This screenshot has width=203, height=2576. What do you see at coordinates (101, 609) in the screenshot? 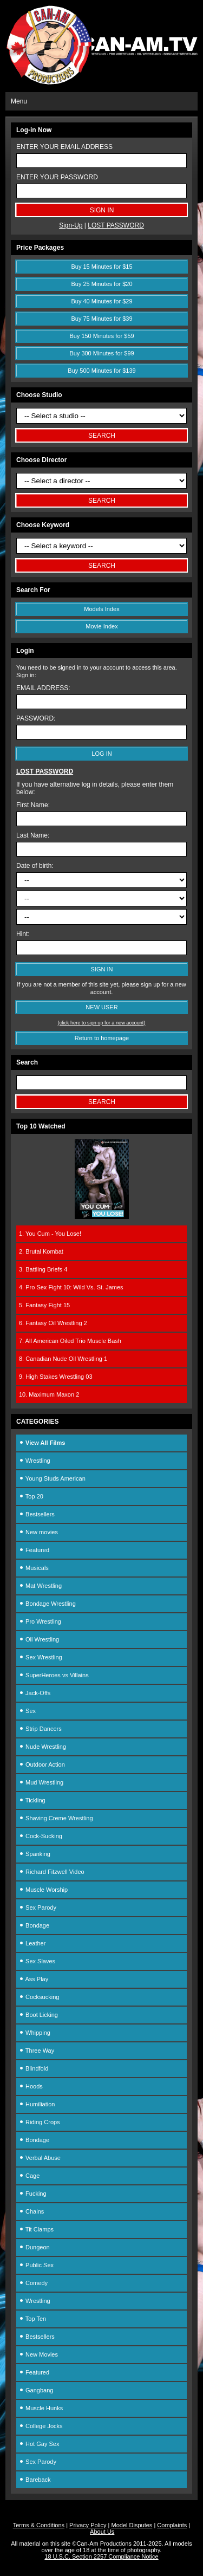
I see `Models Index` at bounding box center [101, 609].